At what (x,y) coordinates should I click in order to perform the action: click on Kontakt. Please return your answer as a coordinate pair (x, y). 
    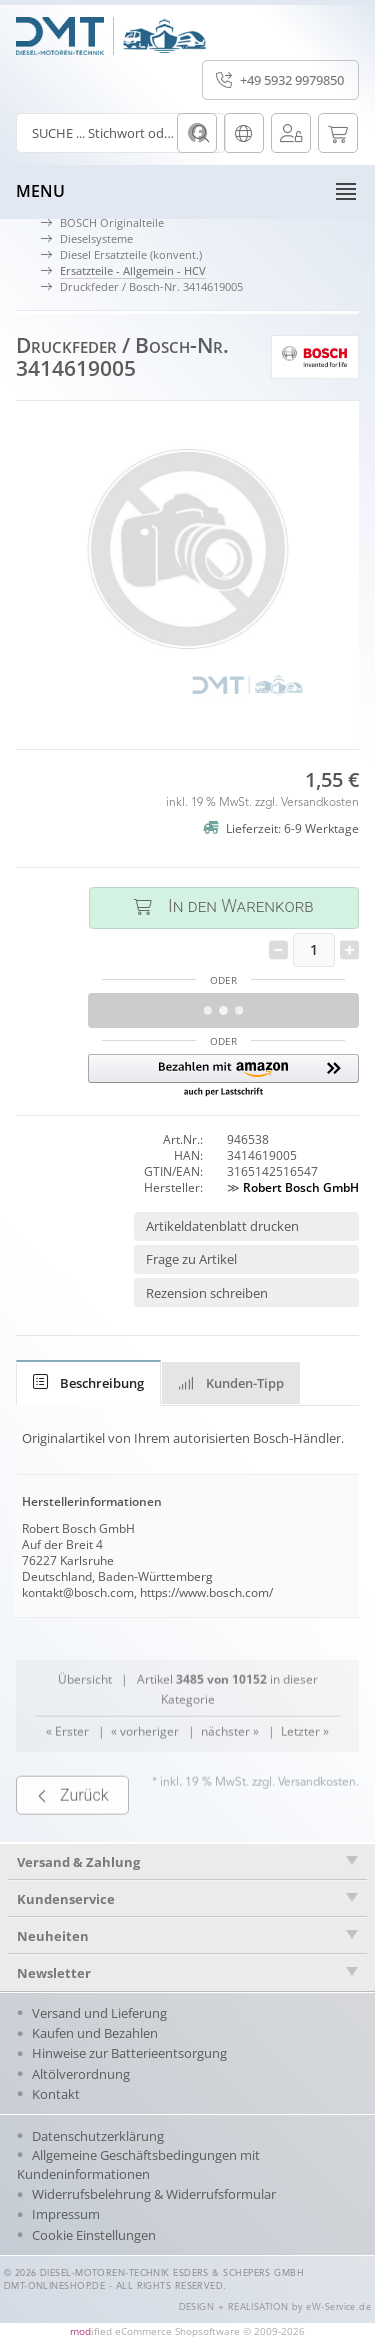
    Looking at the image, I should click on (56, 2094).